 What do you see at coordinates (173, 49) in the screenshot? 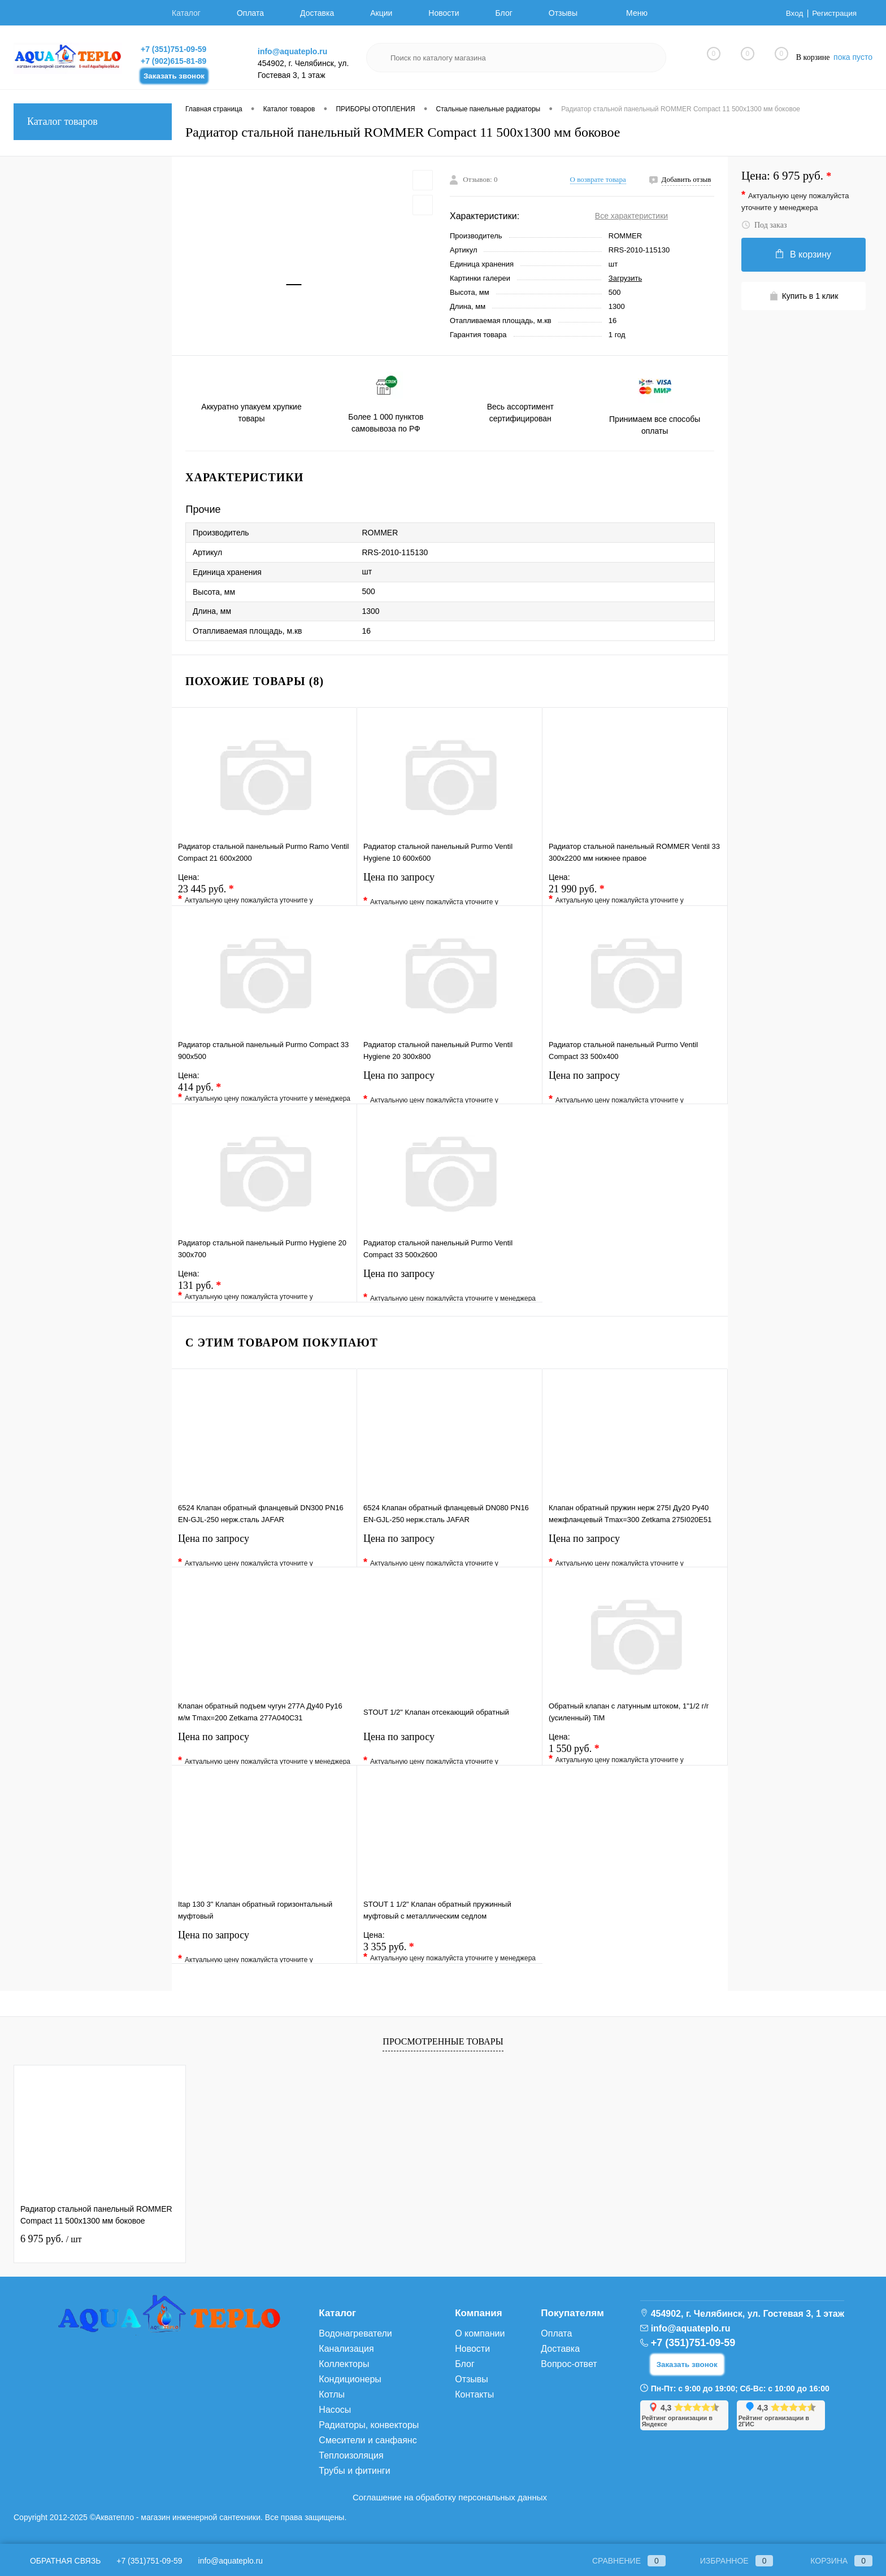
I see `+7 (351)751-09-59` at bounding box center [173, 49].